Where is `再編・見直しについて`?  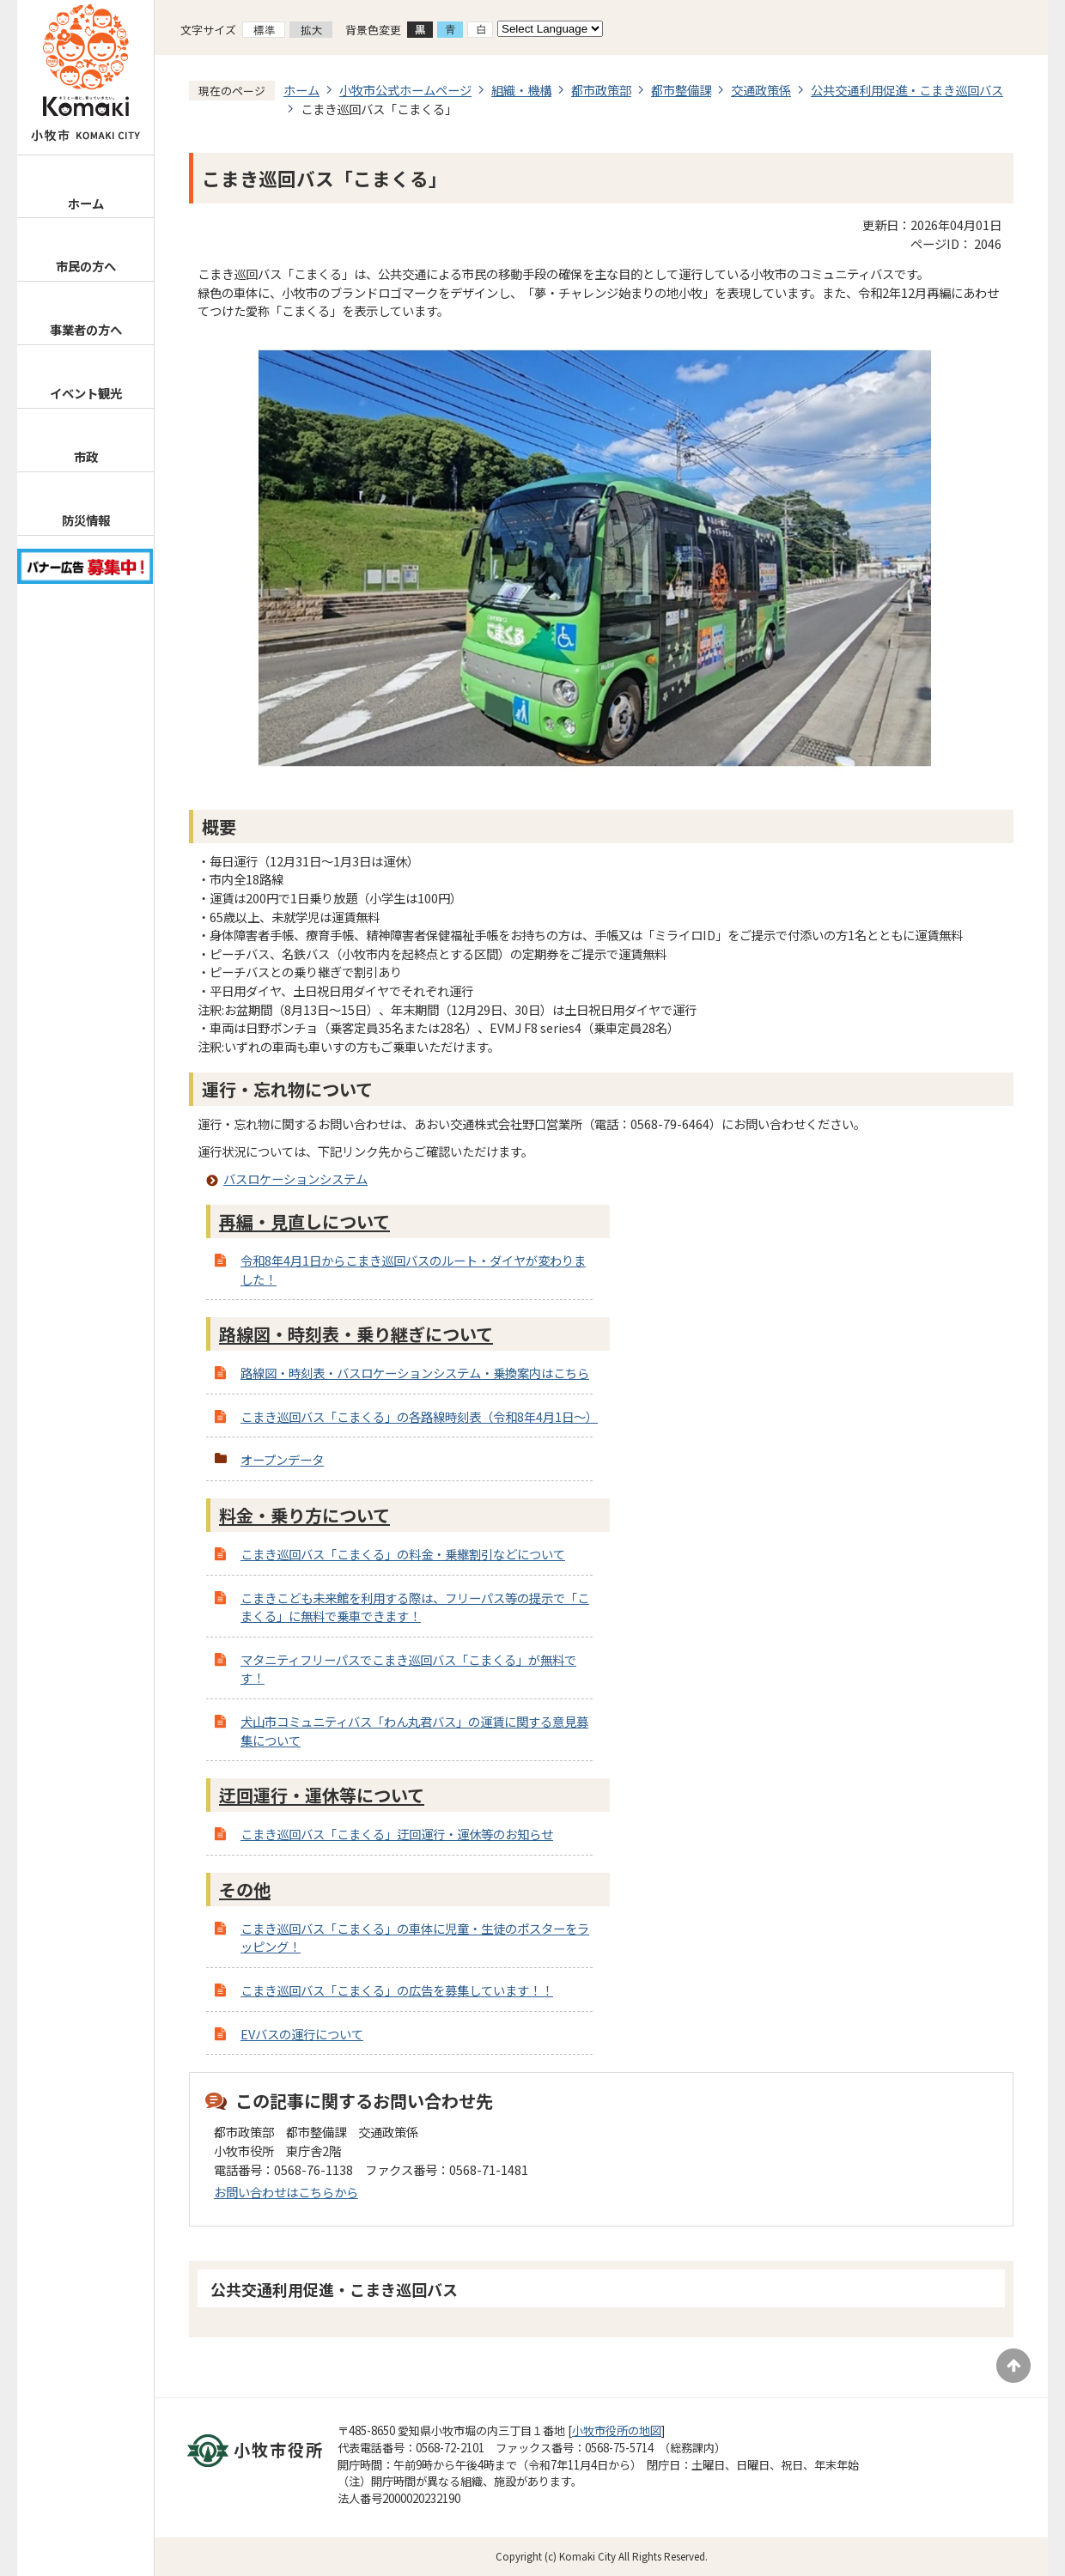 再編・見直しについて is located at coordinates (304, 1221).